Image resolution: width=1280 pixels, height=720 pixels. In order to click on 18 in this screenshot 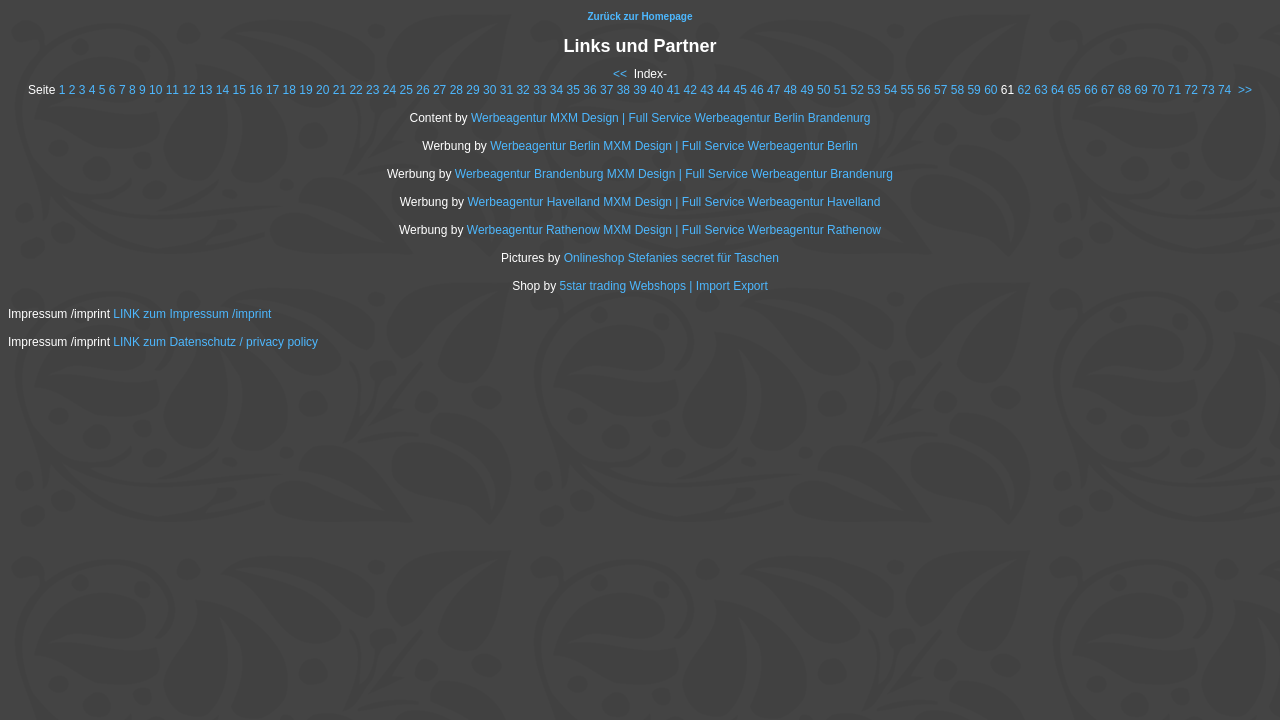, I will do `click(289, 90)`.